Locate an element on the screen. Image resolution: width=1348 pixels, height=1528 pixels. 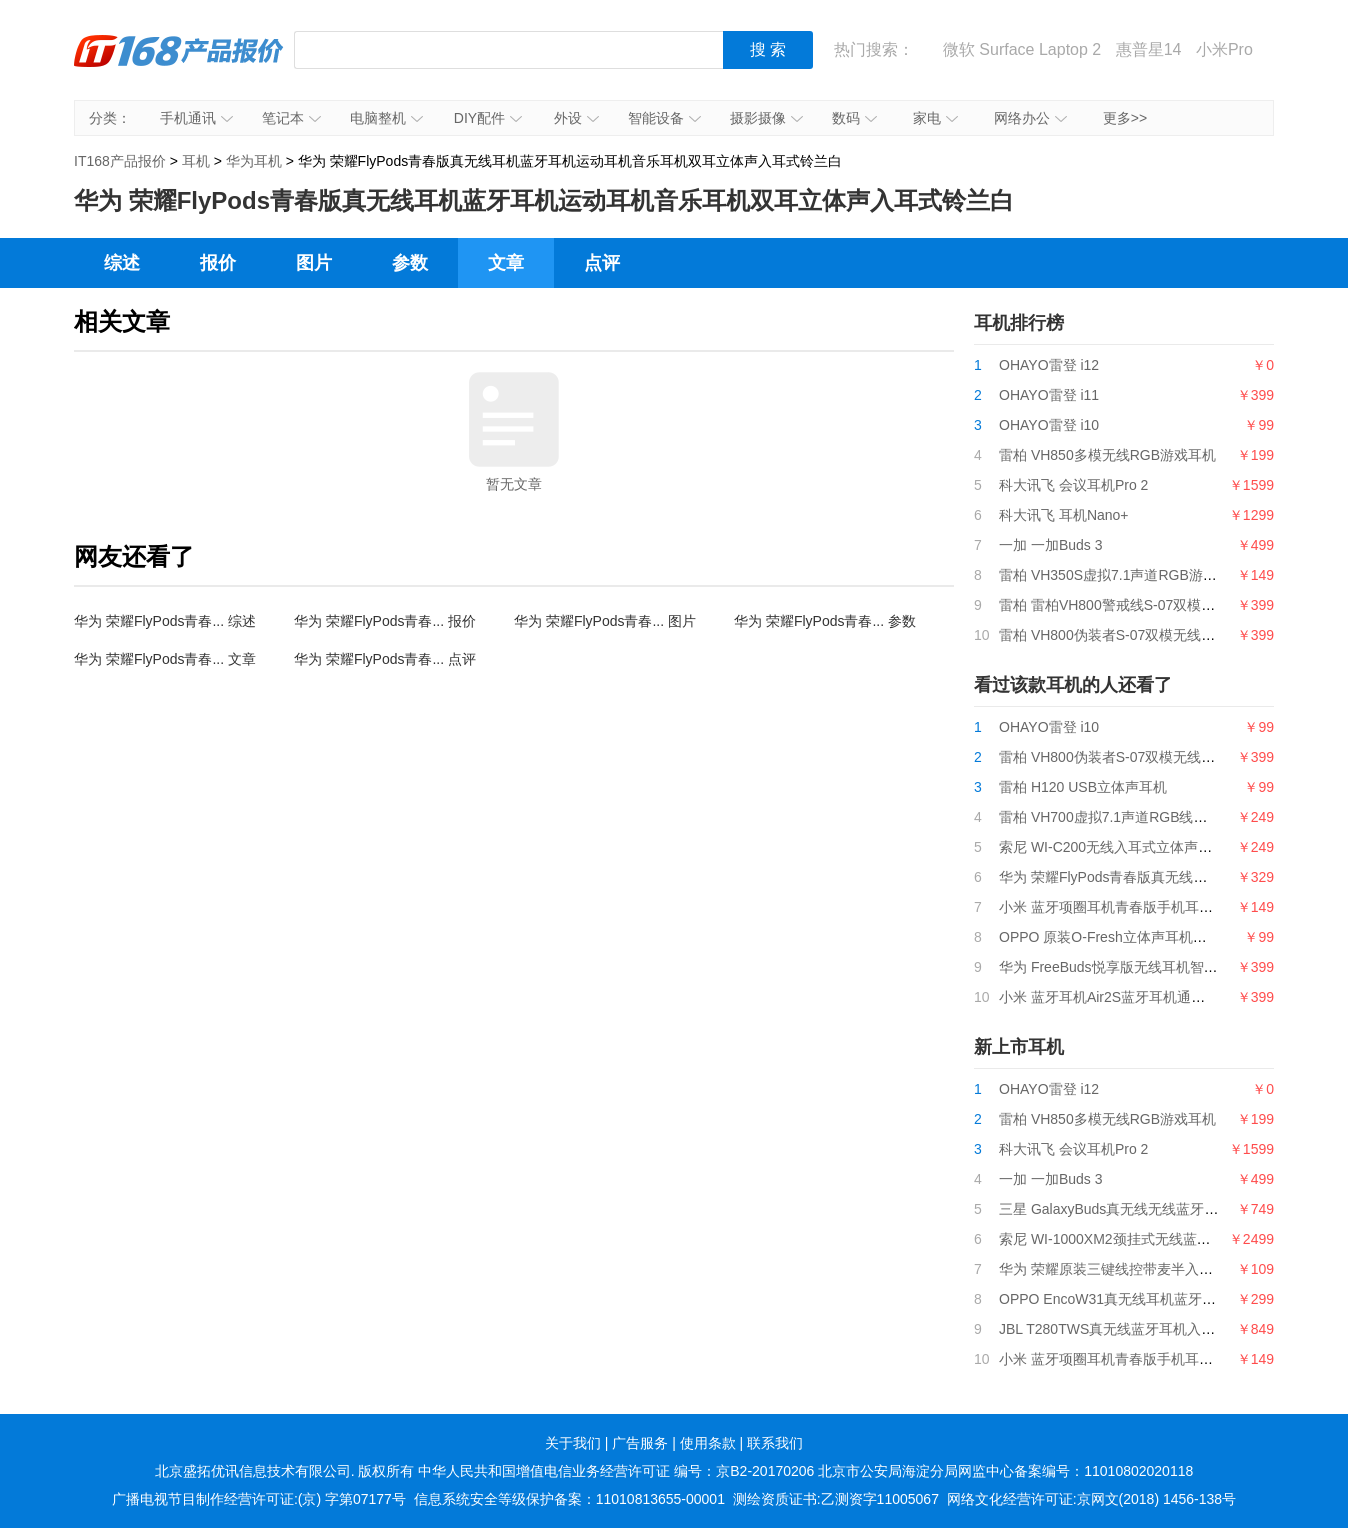
图片 is located at coordinates (314, 263).